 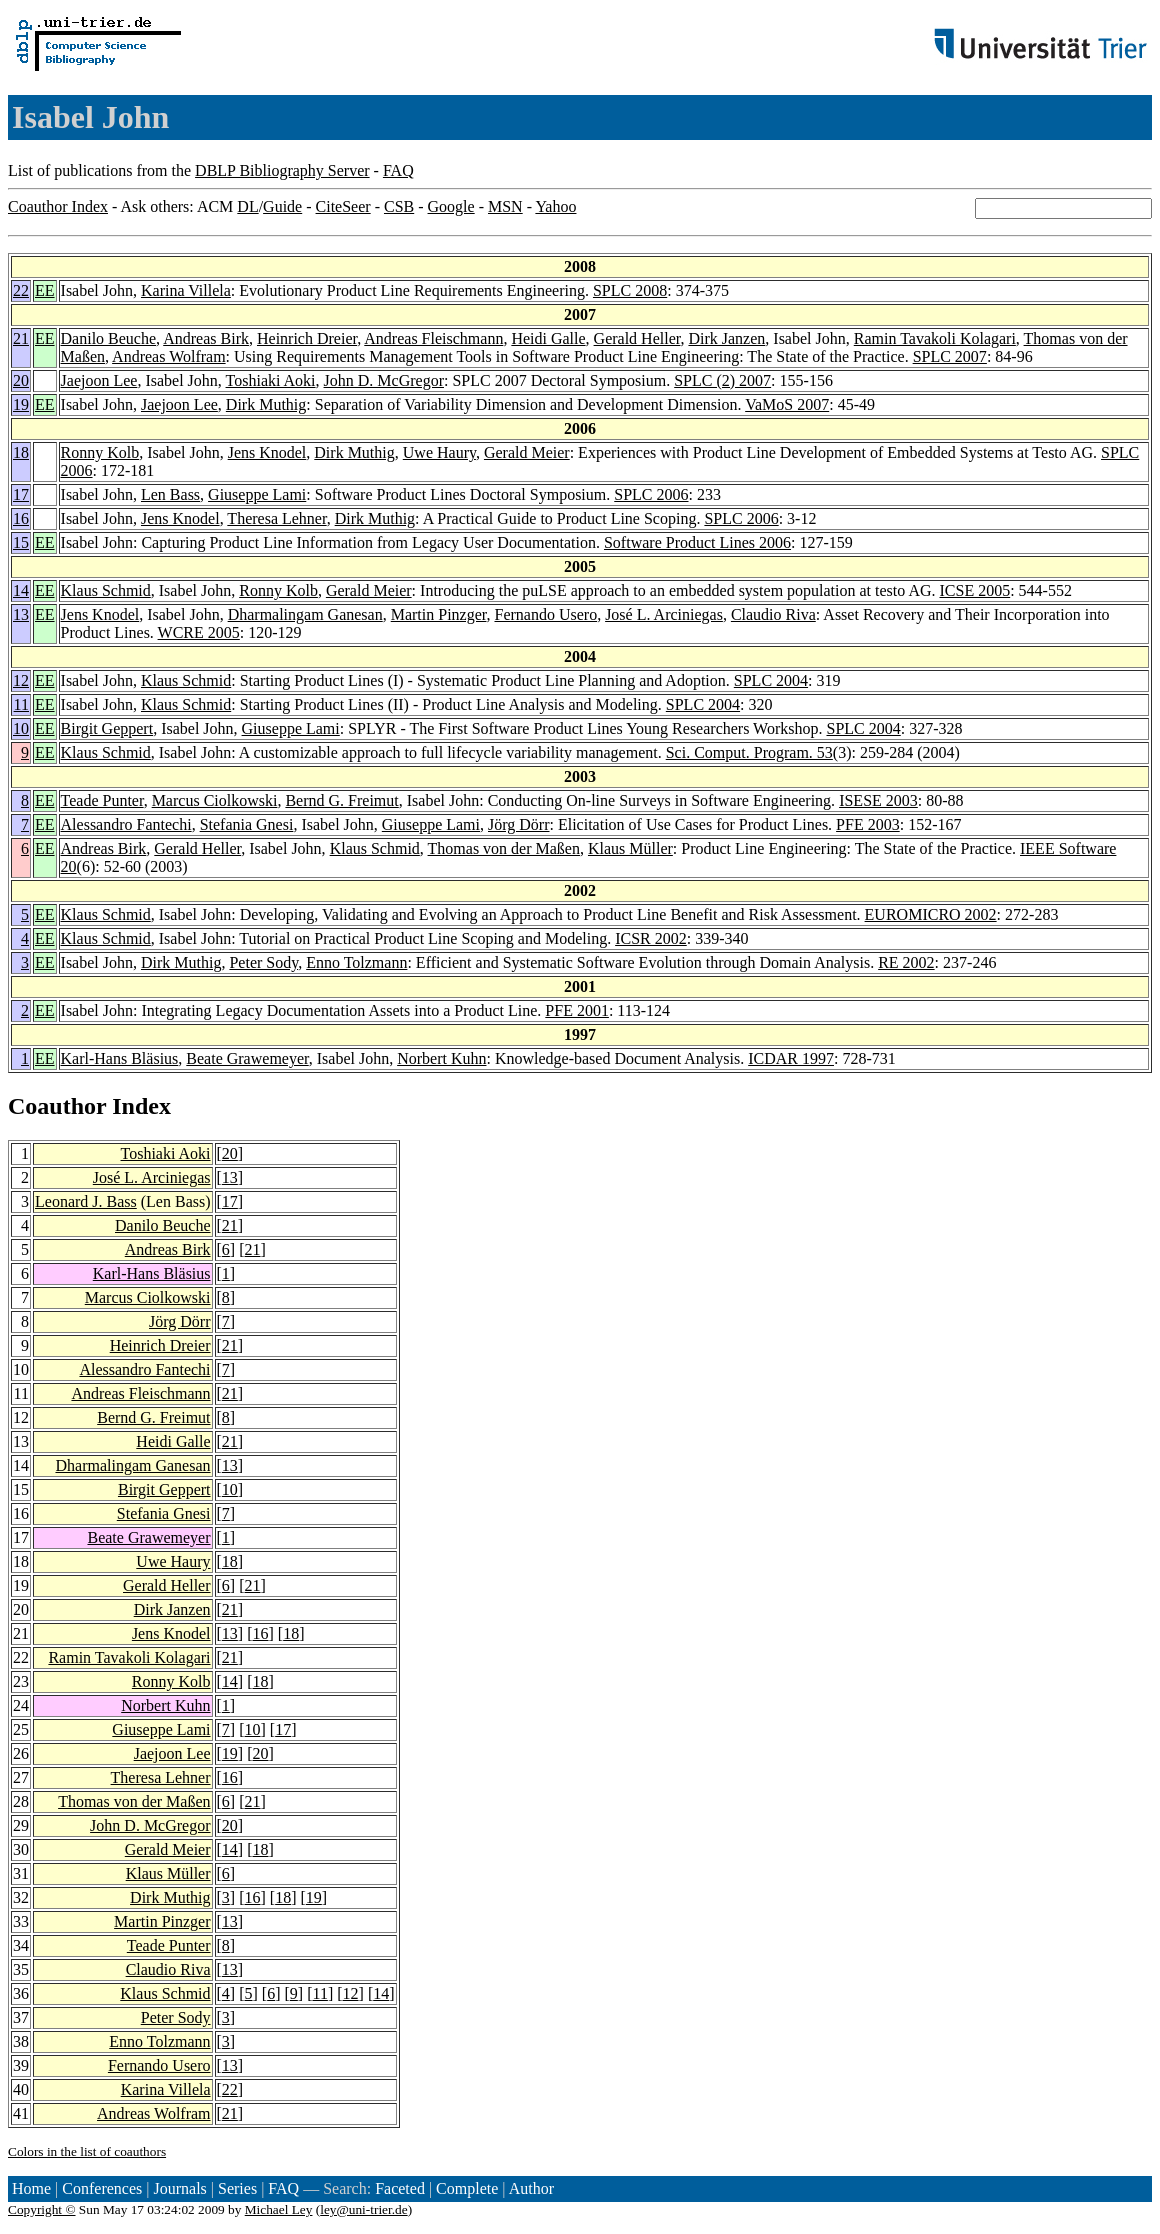 I want to click on Journals, so click(x=179, y=2188).